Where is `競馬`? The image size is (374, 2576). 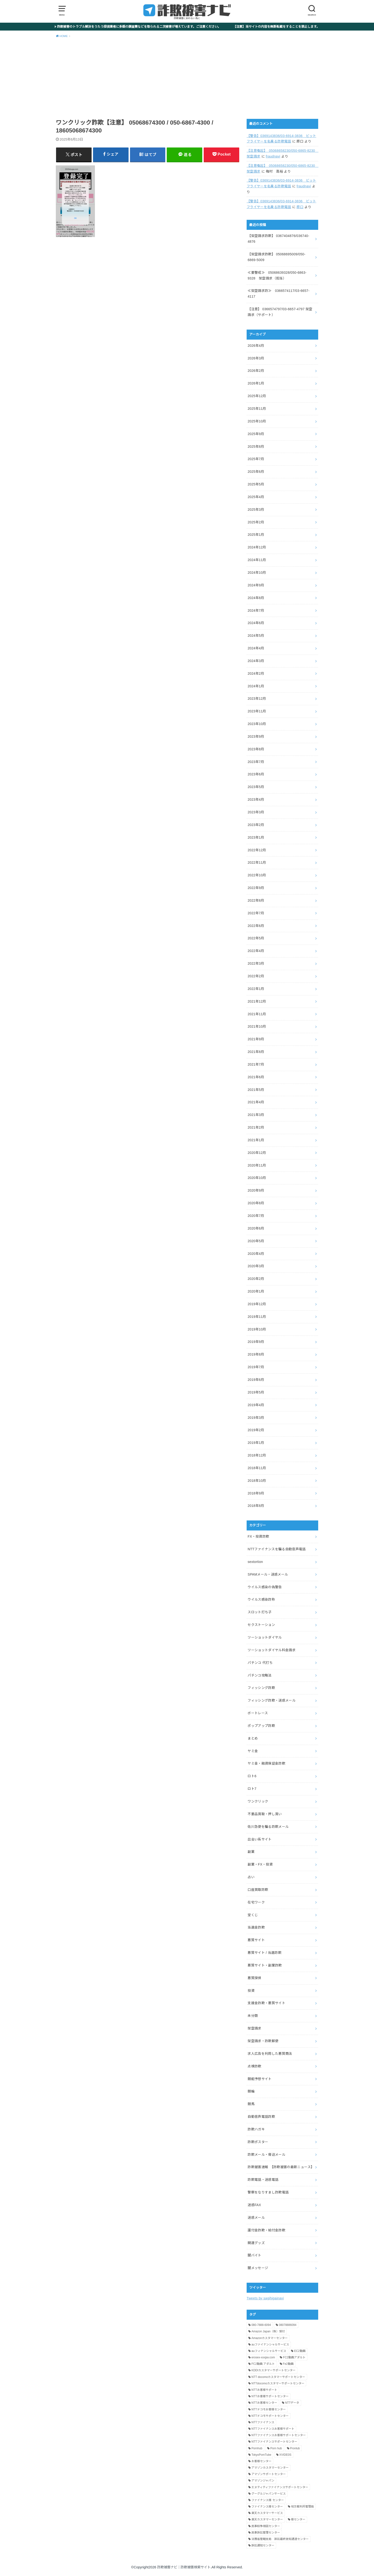
競馬 is located at coordinates (251, 2103).